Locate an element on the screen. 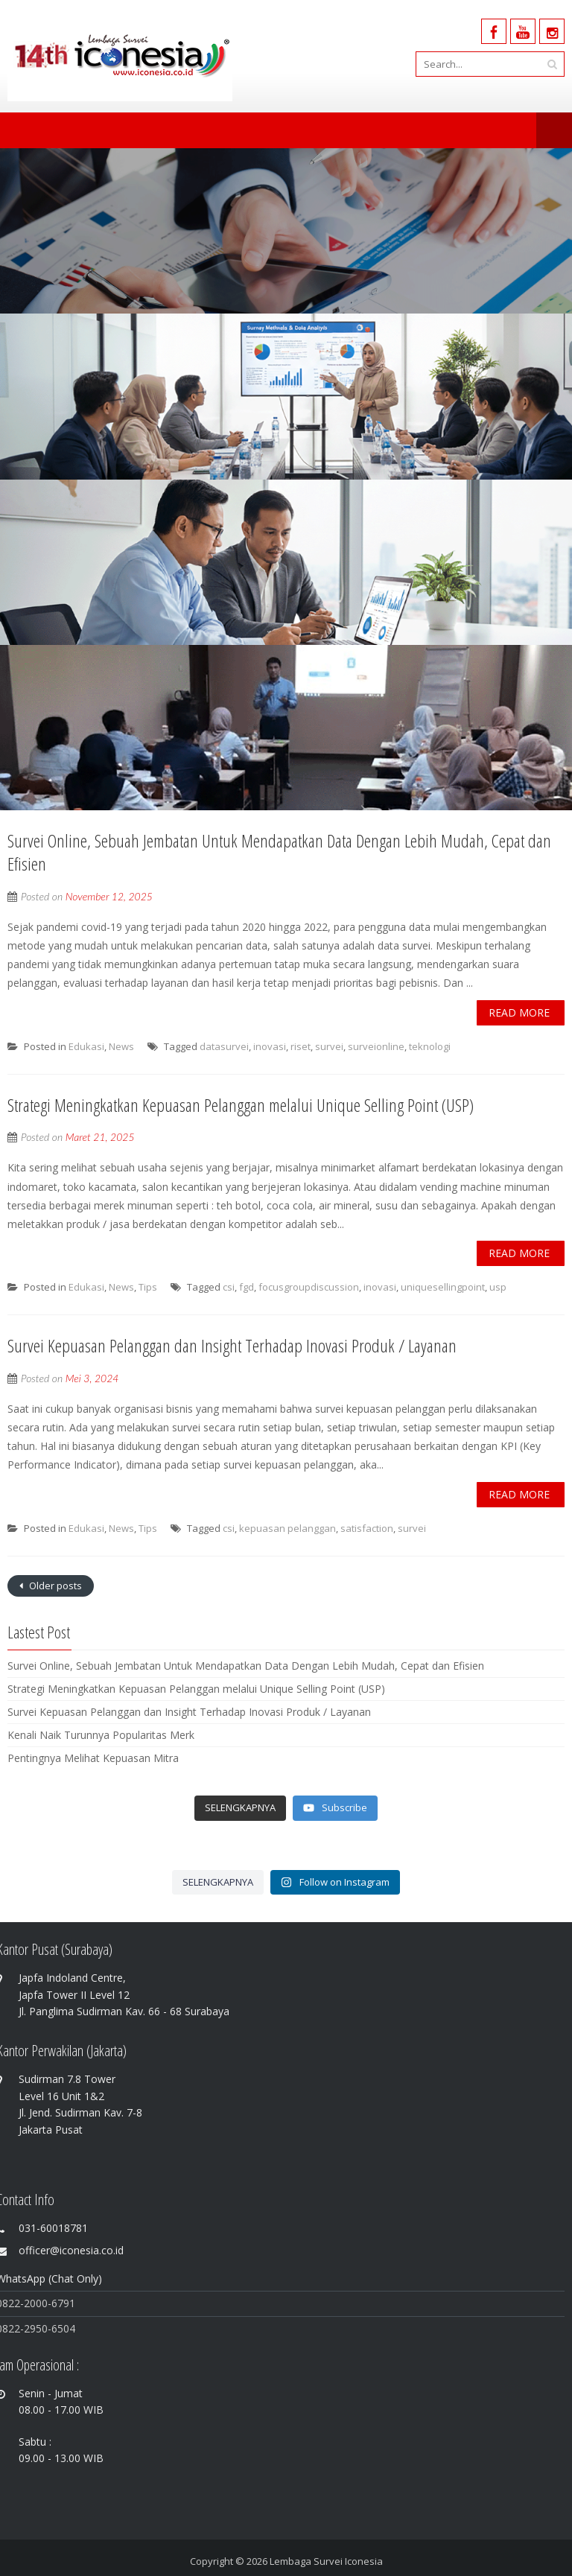 The image size is (572, 2576). Kenali Naik Turunnya Popularitas Merk is located at coordinates (100, 1735).